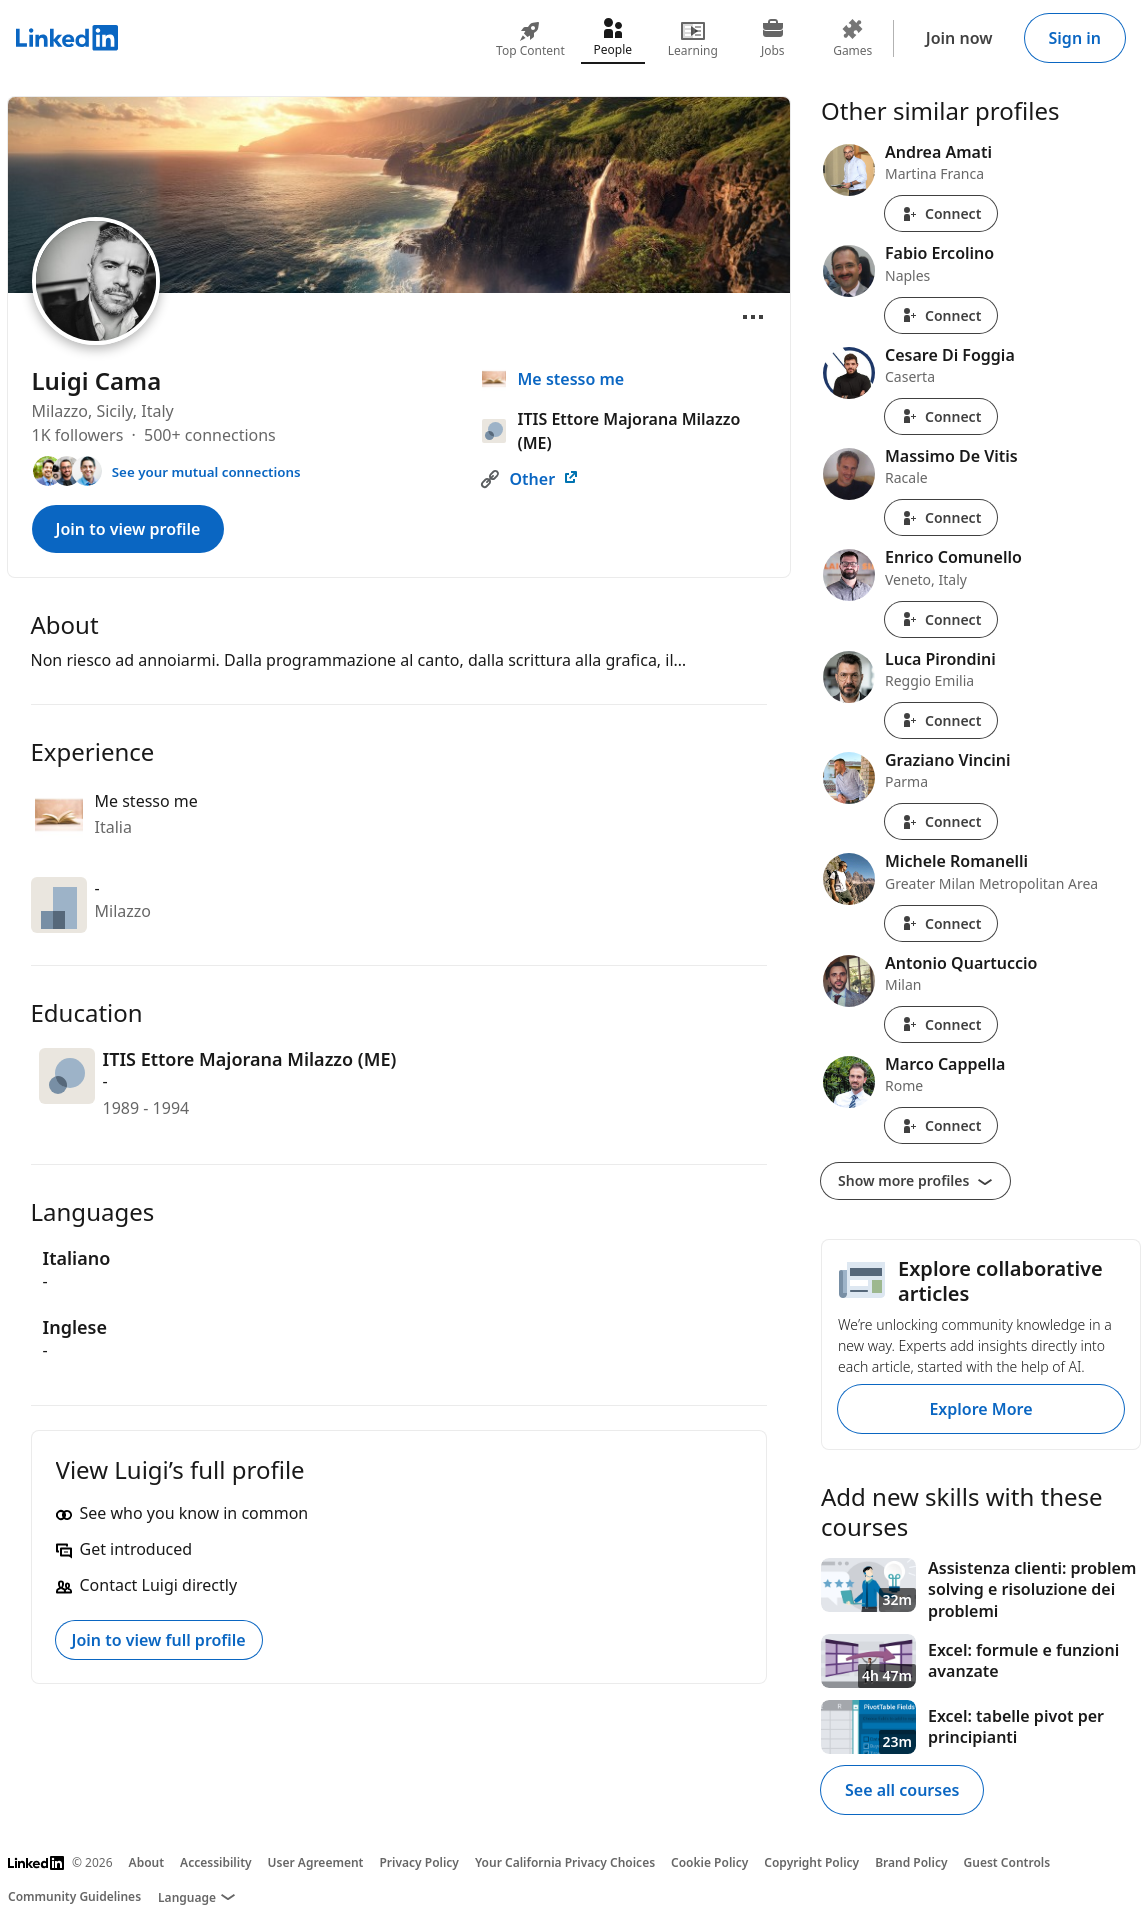  Describe the element at coordinates (911, 1862) in the screenshot. I see `Brand Policy` at that location.